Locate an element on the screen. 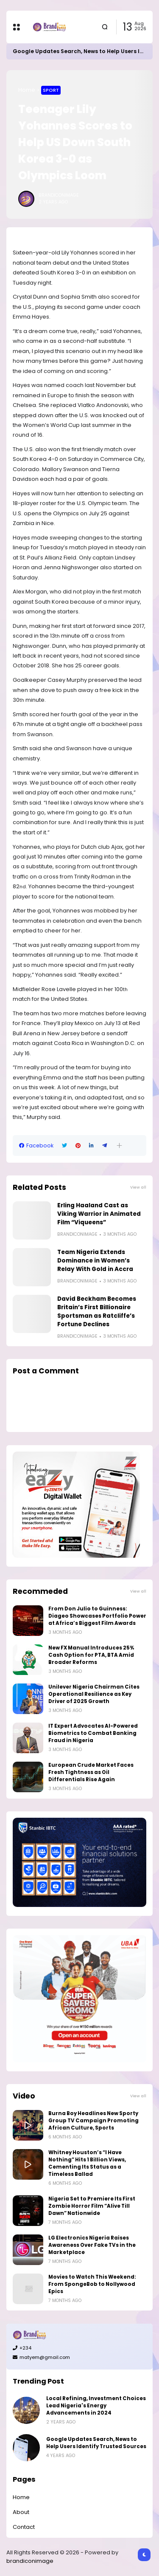 This screenshot has height=2576, width=159. European Crude Market Faces Fresh Tightness as Oil Differentials Rise Again is located at coordinates (91, 1772).